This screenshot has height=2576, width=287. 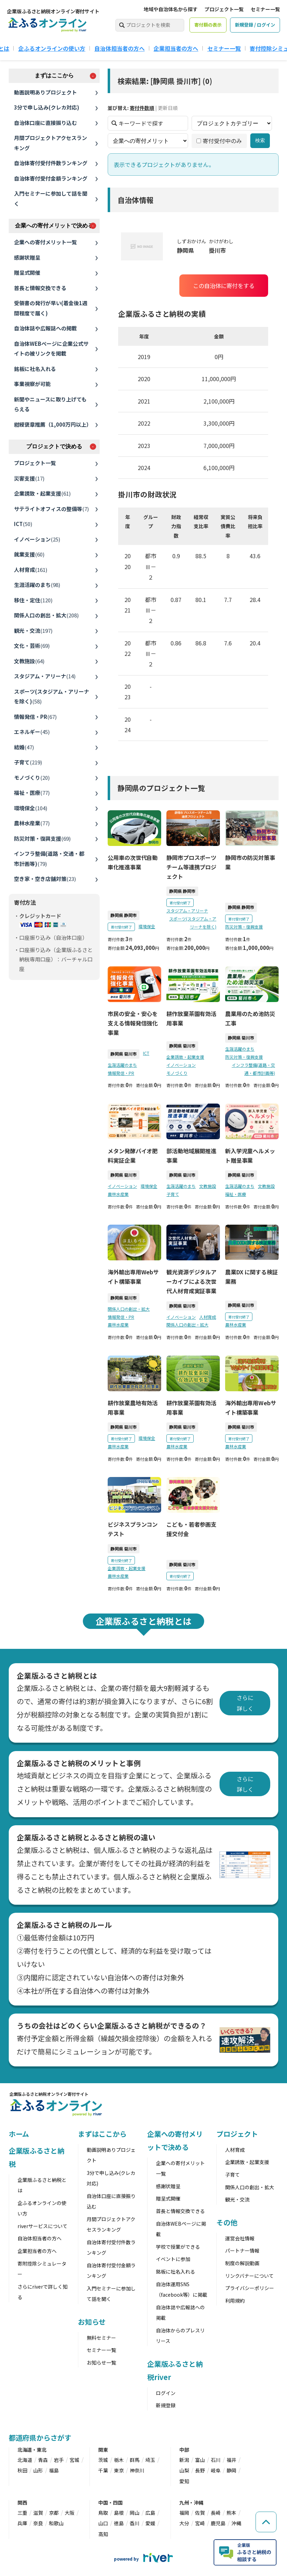 I want to click on エネルギー, so click(x=32, y=731).